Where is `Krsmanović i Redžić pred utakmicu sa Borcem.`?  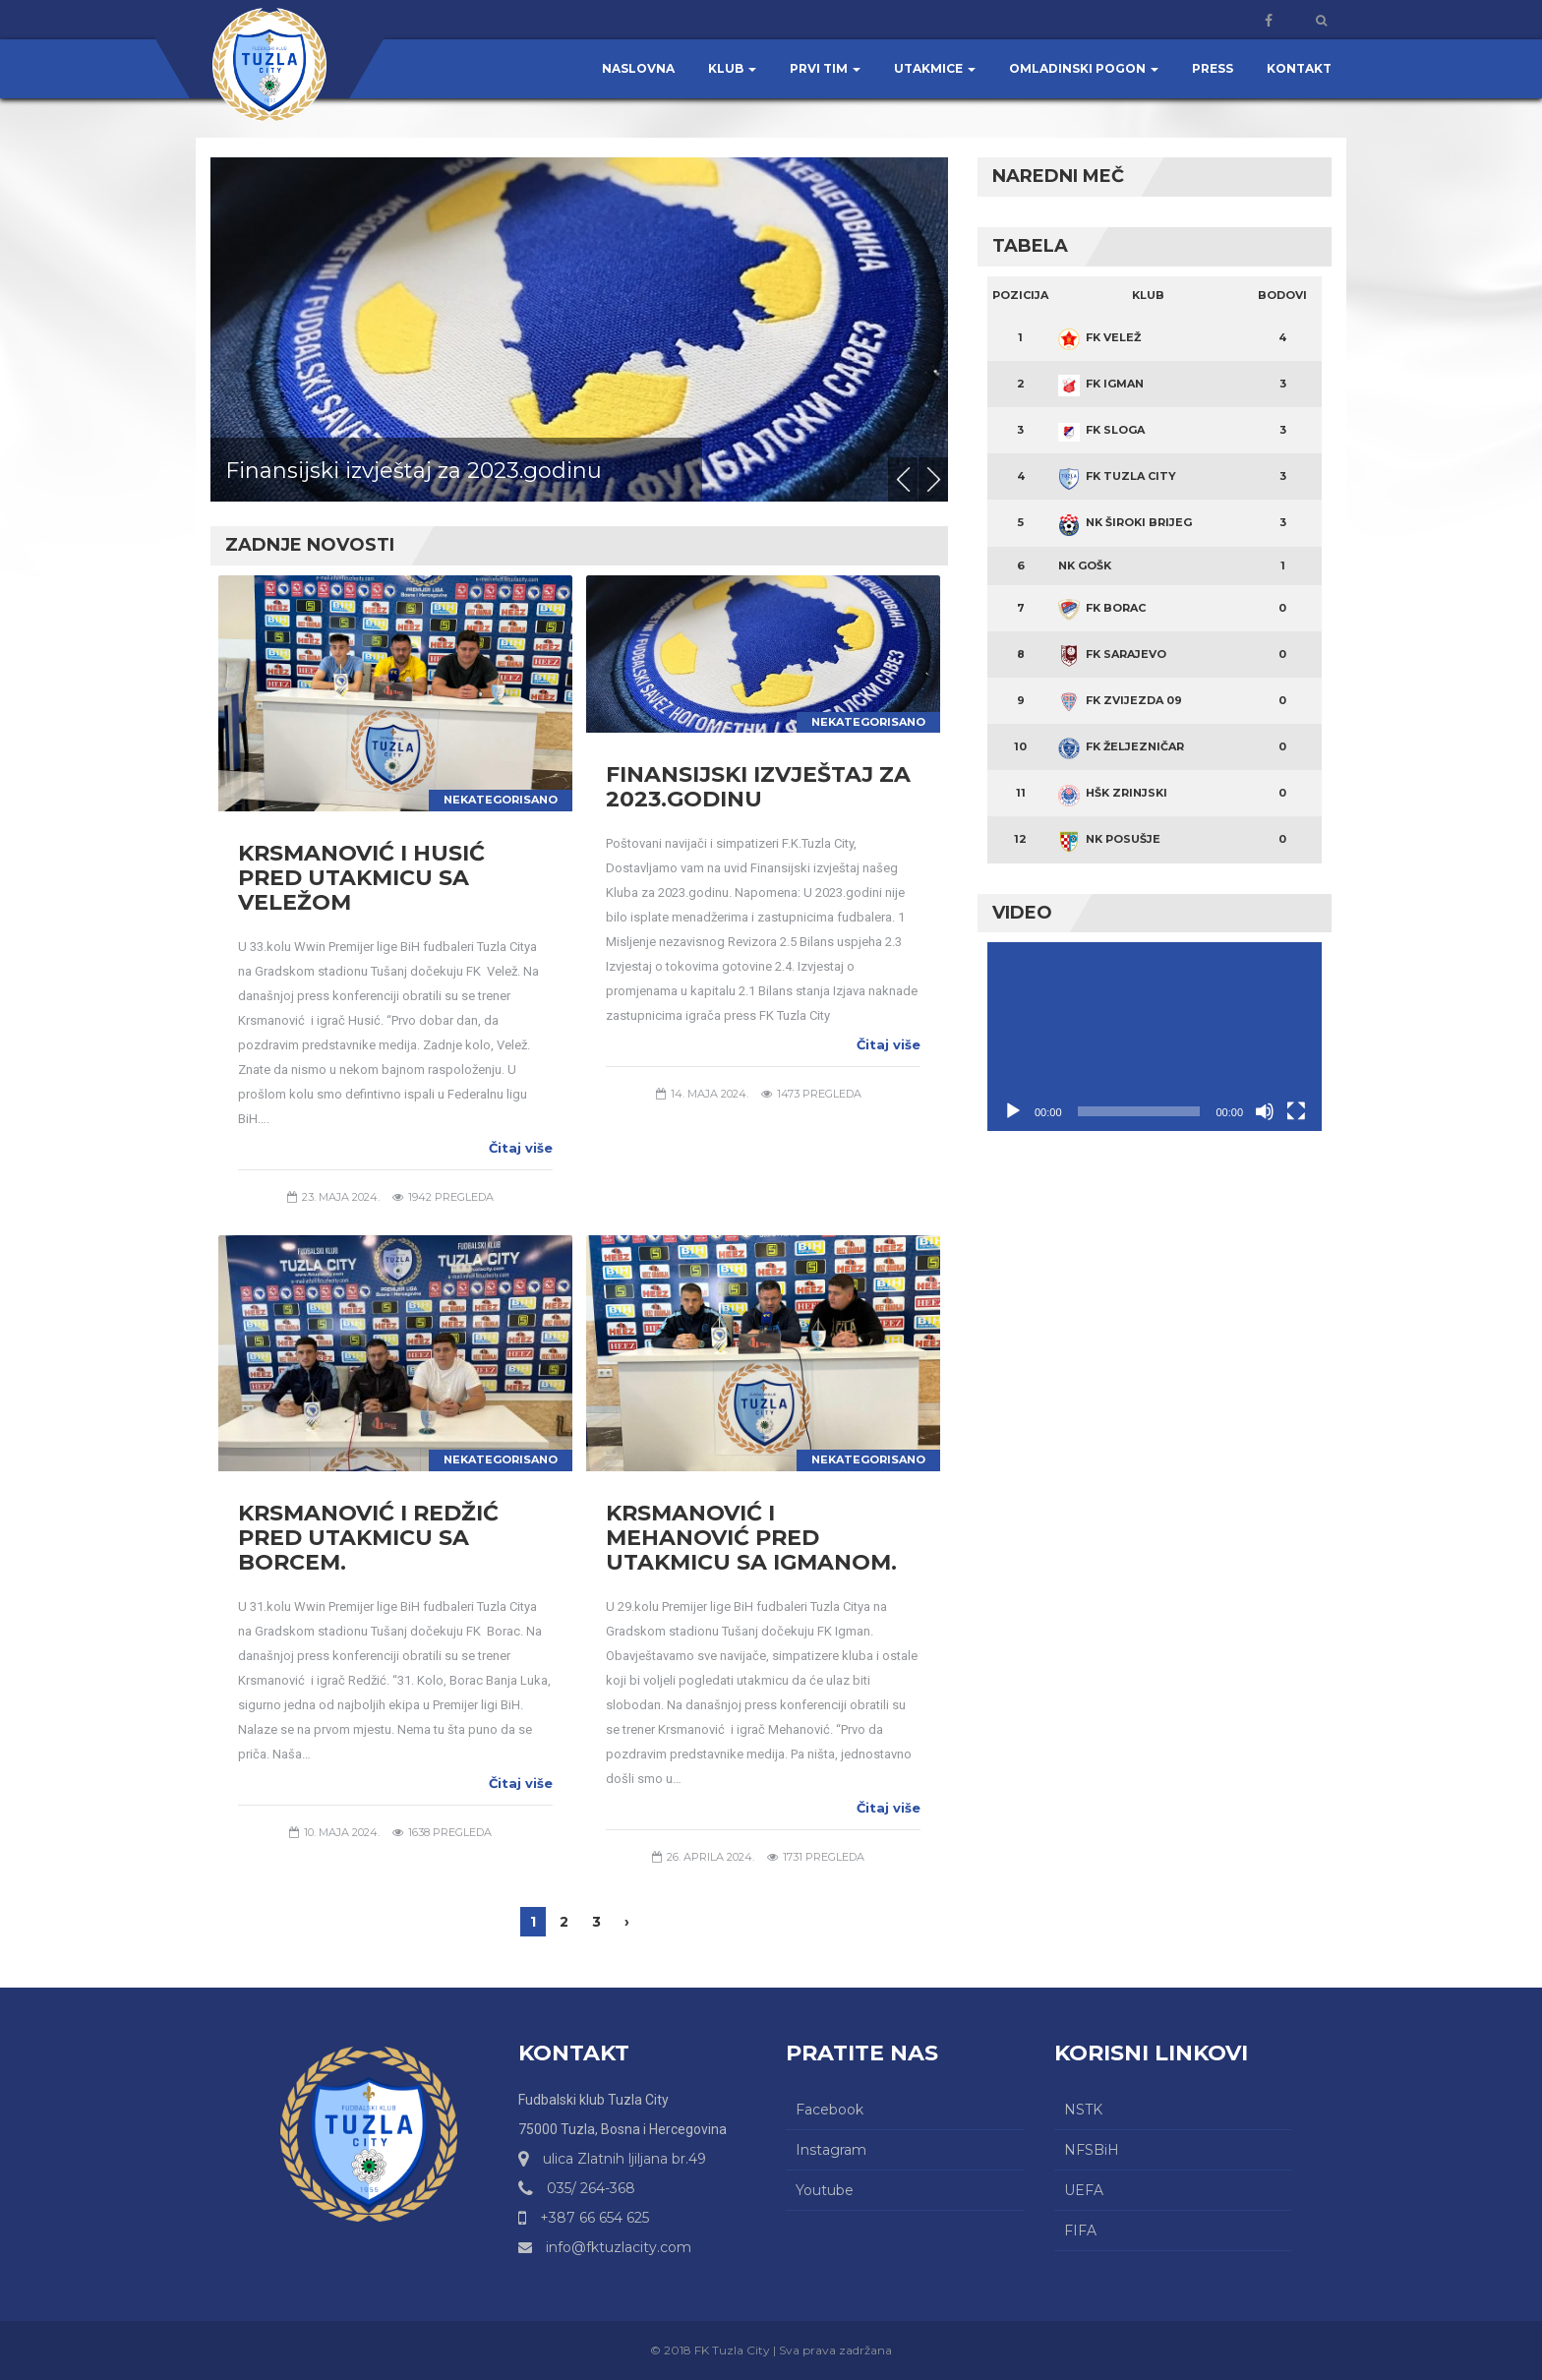 Krsmanović i Redžić pred utakmicu sa Borcem. is located at coordinates (368, 1538).